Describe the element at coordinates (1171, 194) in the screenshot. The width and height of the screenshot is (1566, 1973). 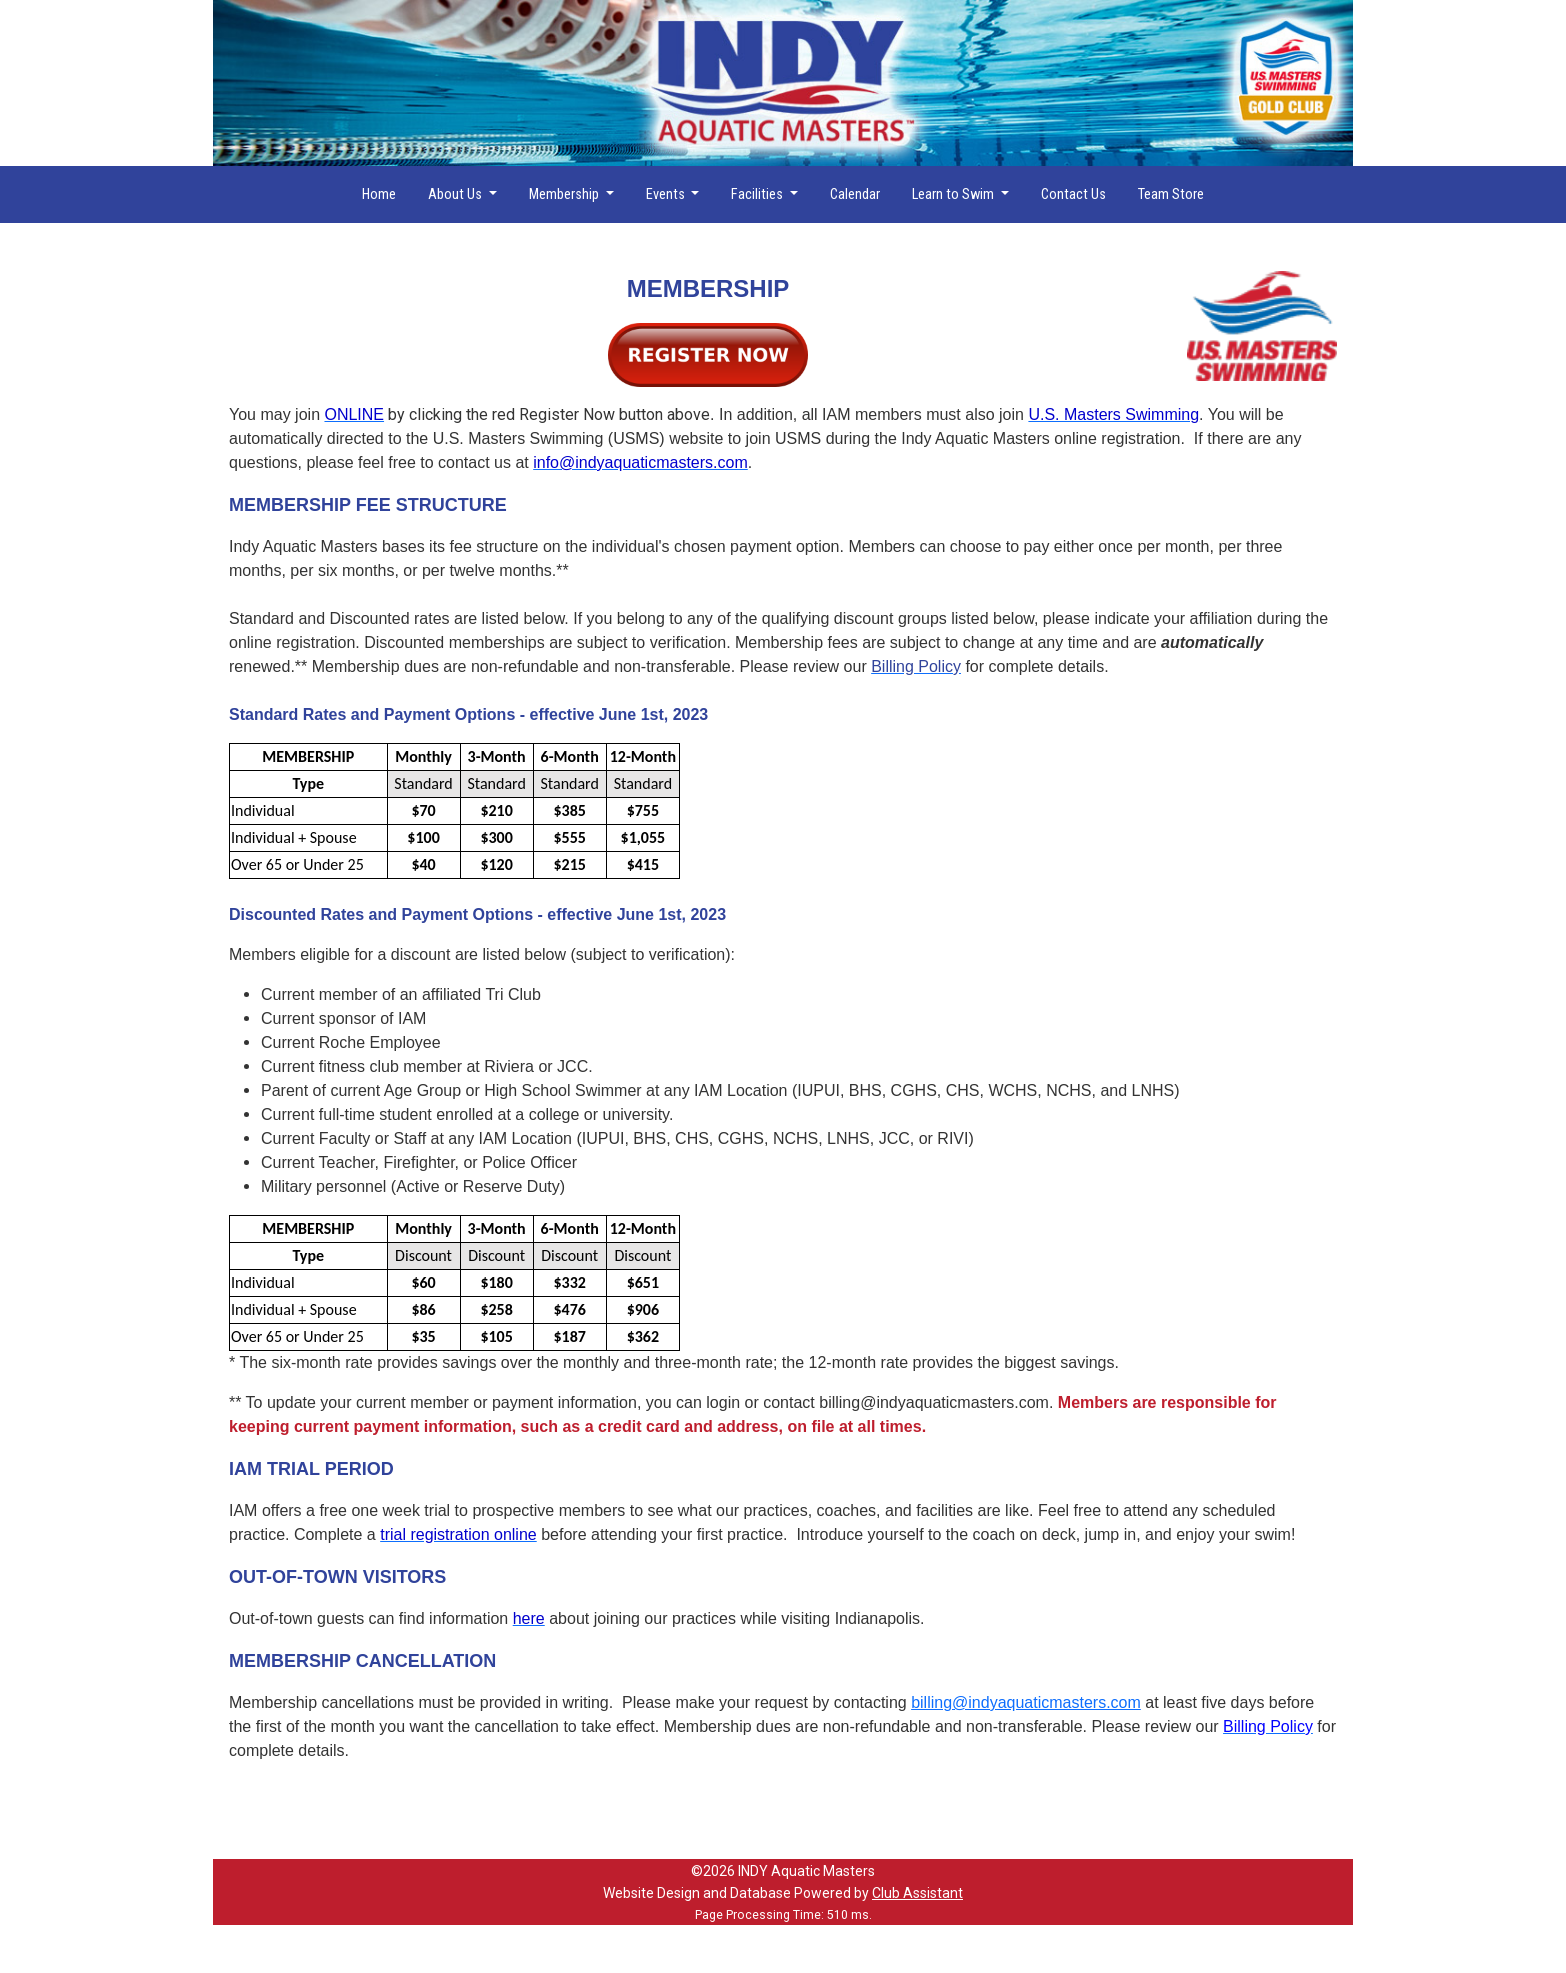
I see `Team Store` at that location.